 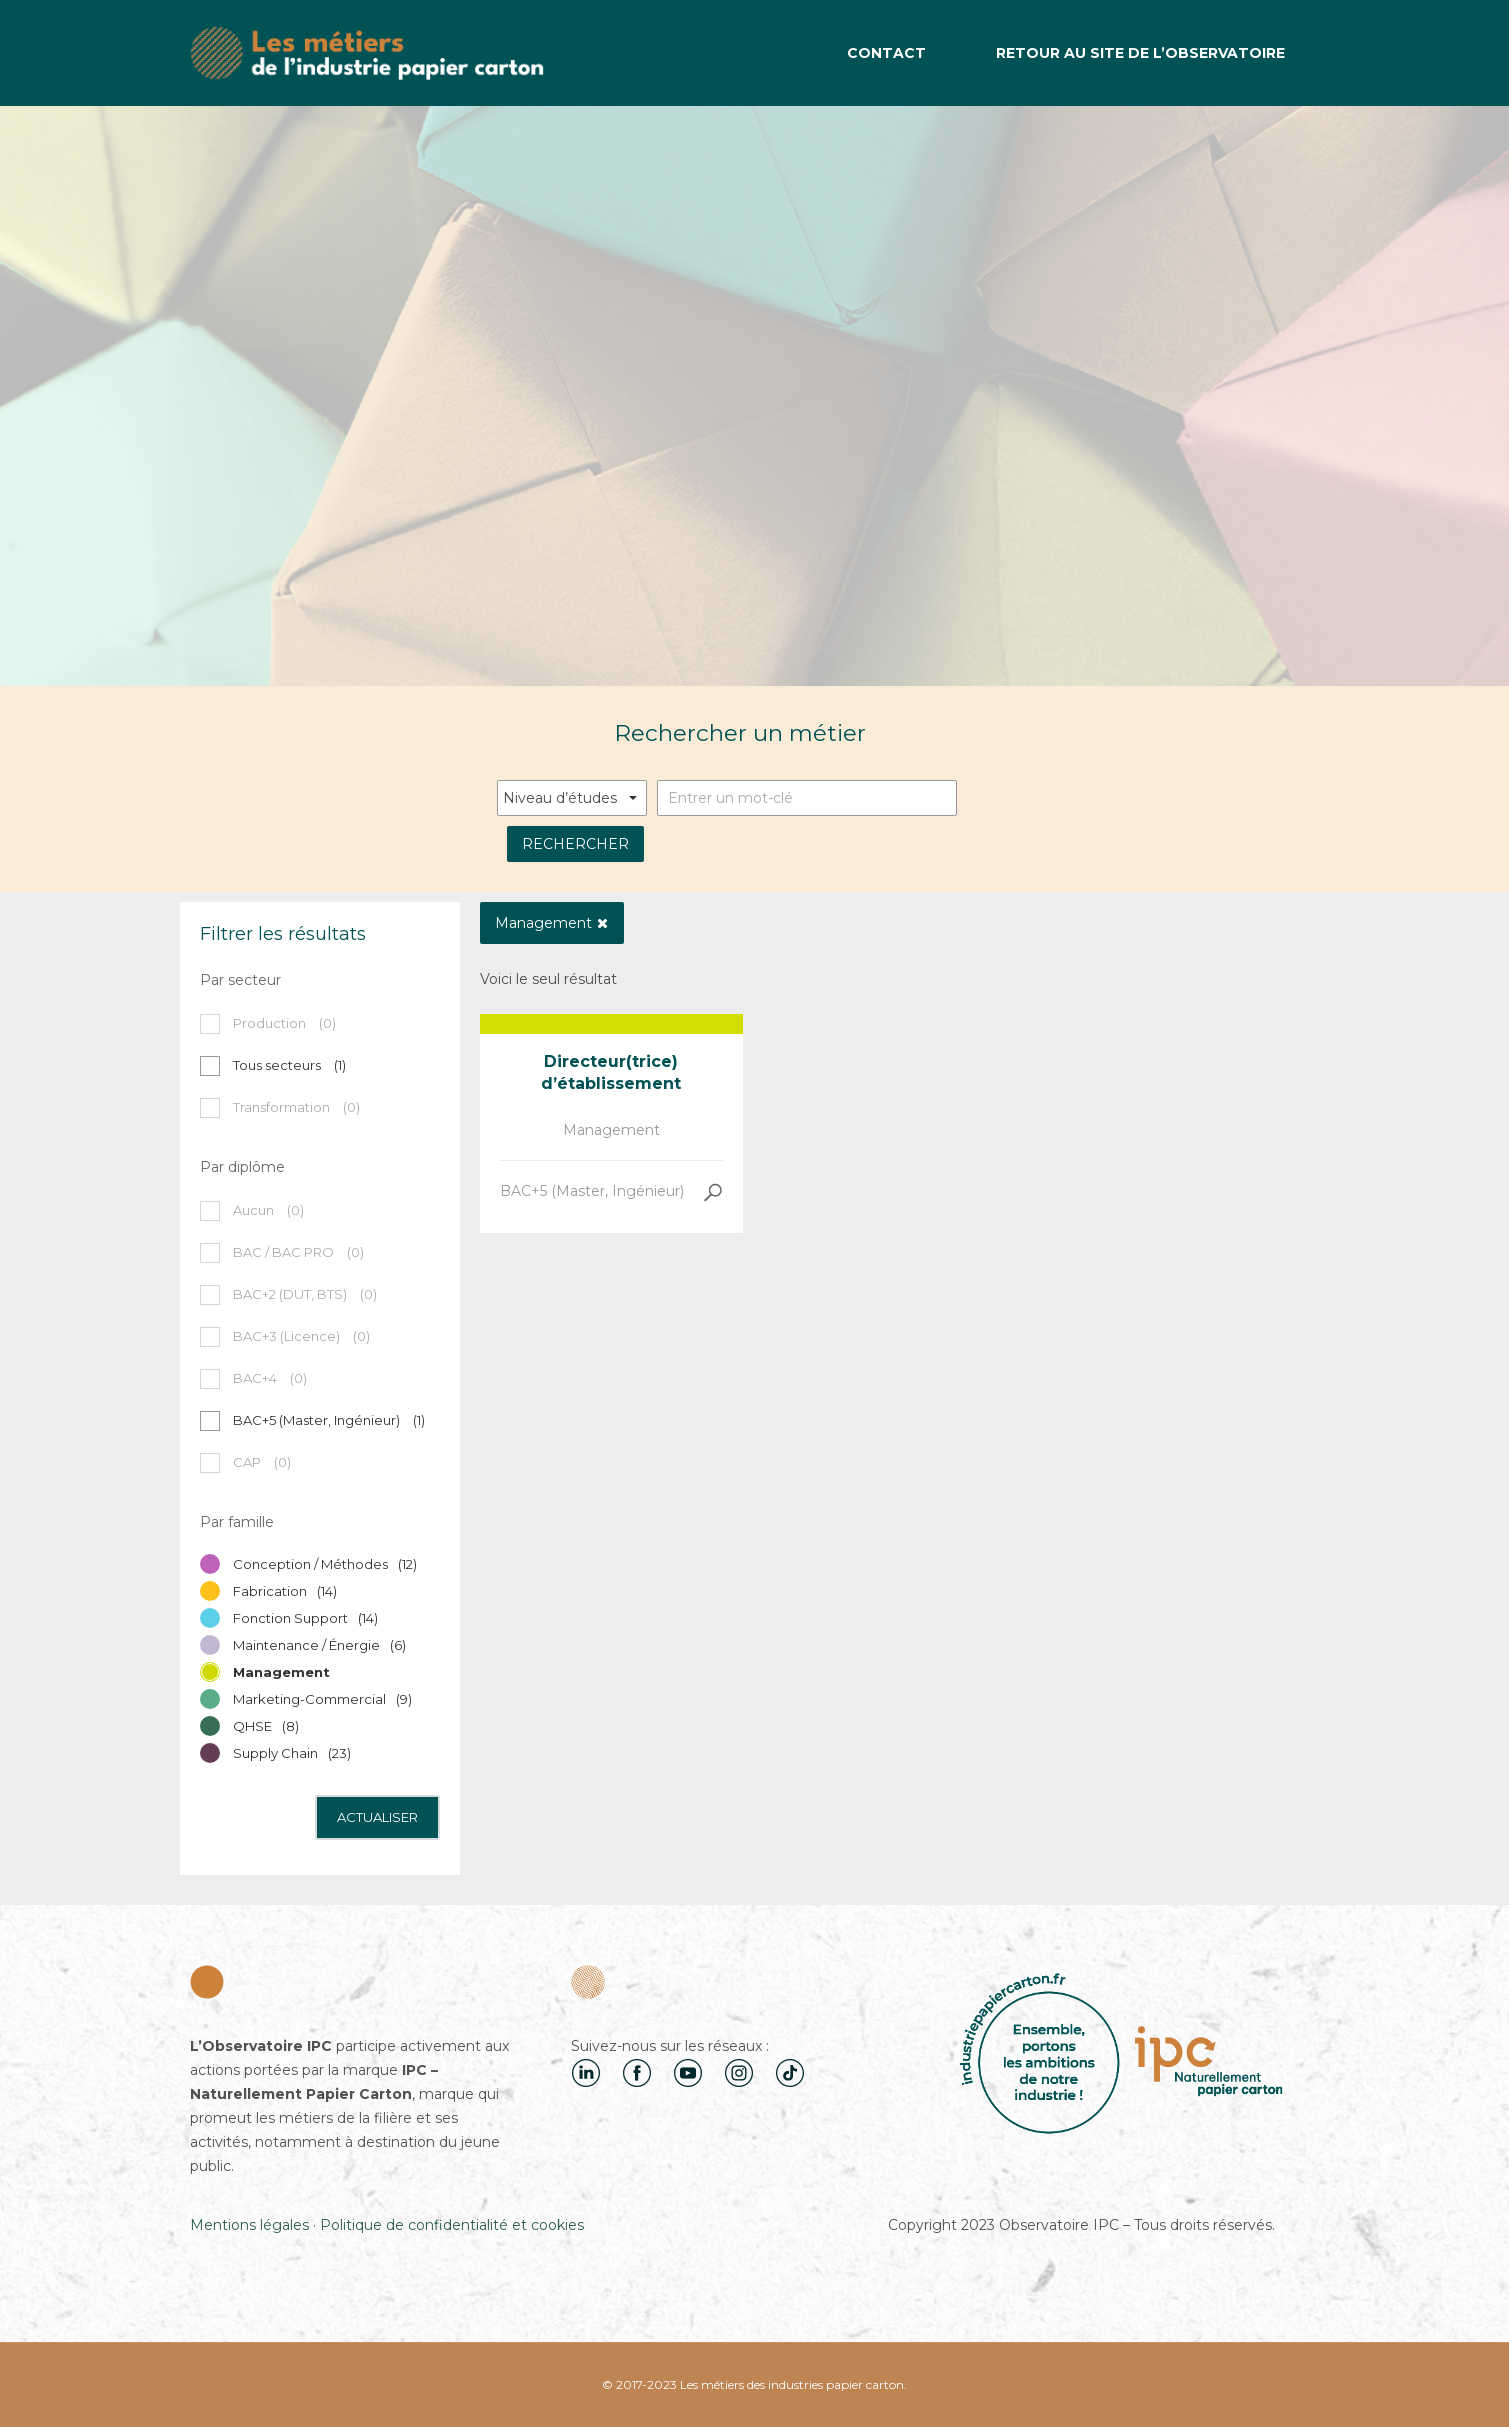 I want to click on Supply Chain, so click(x=292, y=1753).